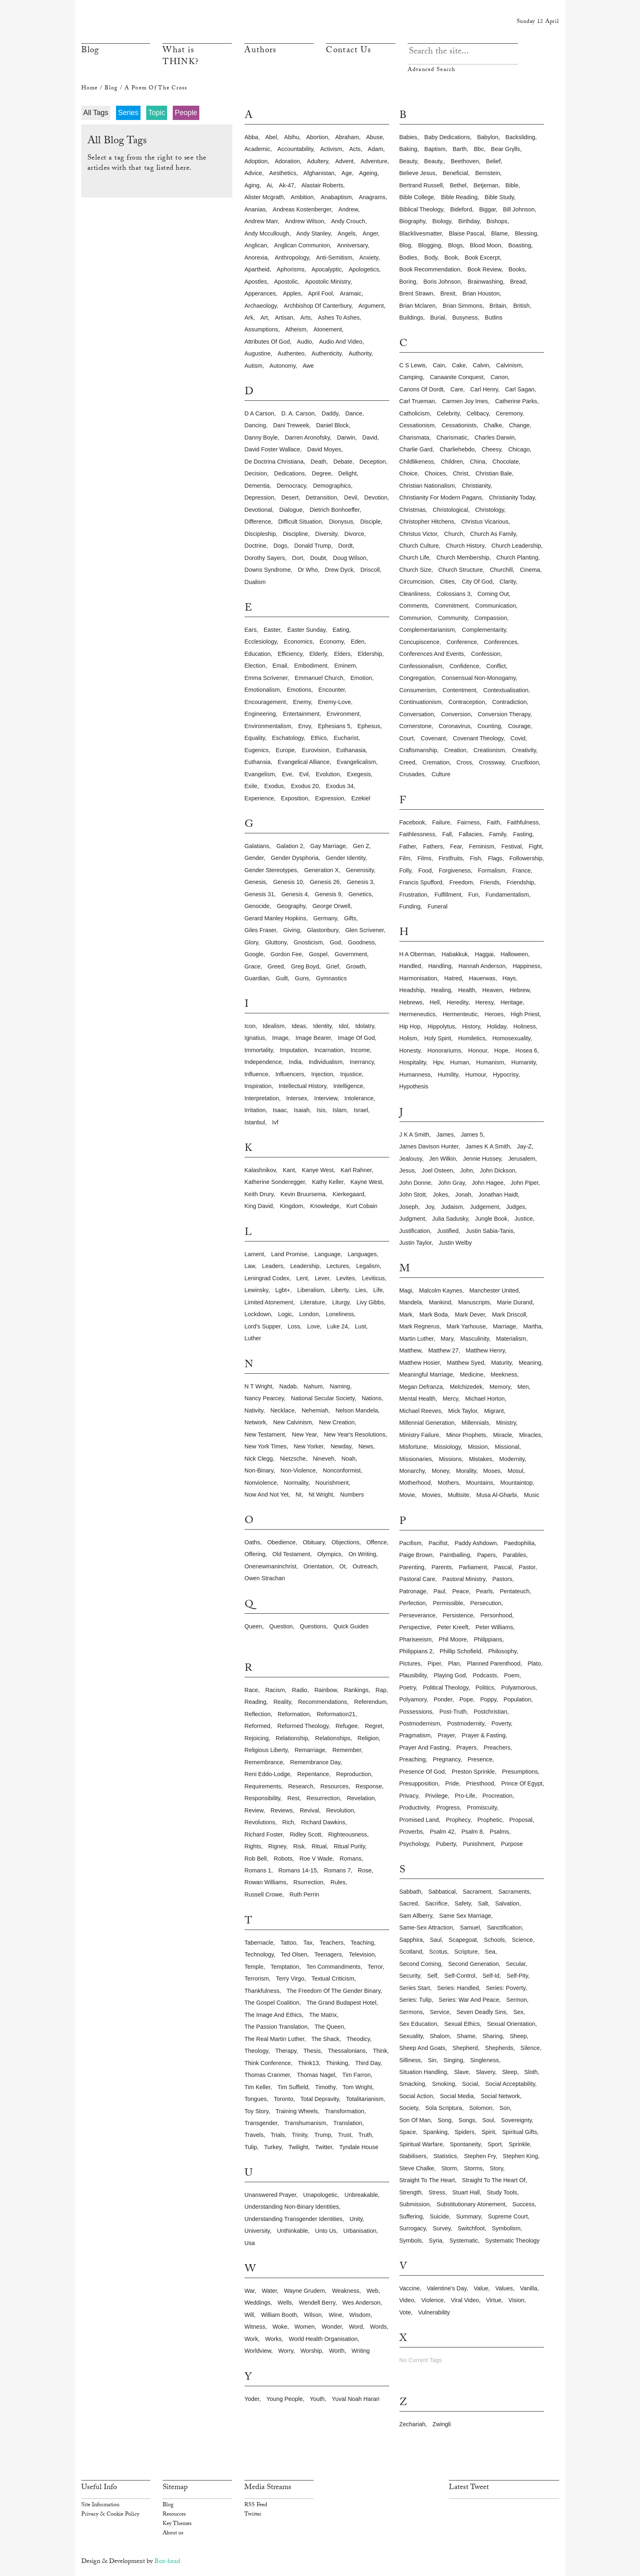  Describe the element at coordinates (356, 1410) in the screenshot. I see `nelson mandela` at that location.